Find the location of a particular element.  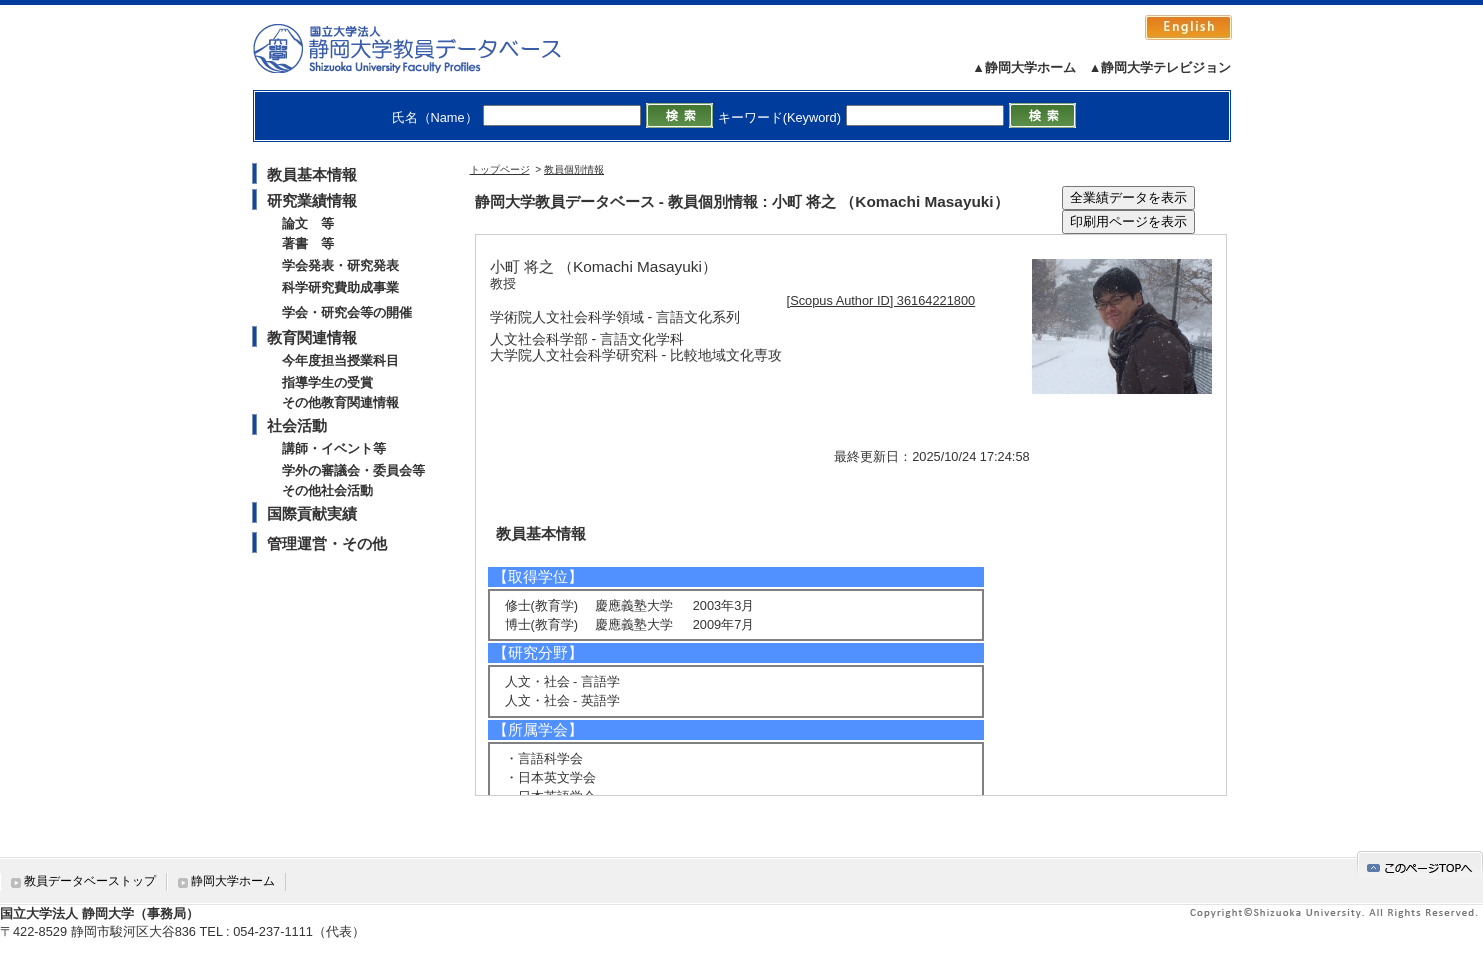

静岡大学ホーム is located at coordinates (233, 881).